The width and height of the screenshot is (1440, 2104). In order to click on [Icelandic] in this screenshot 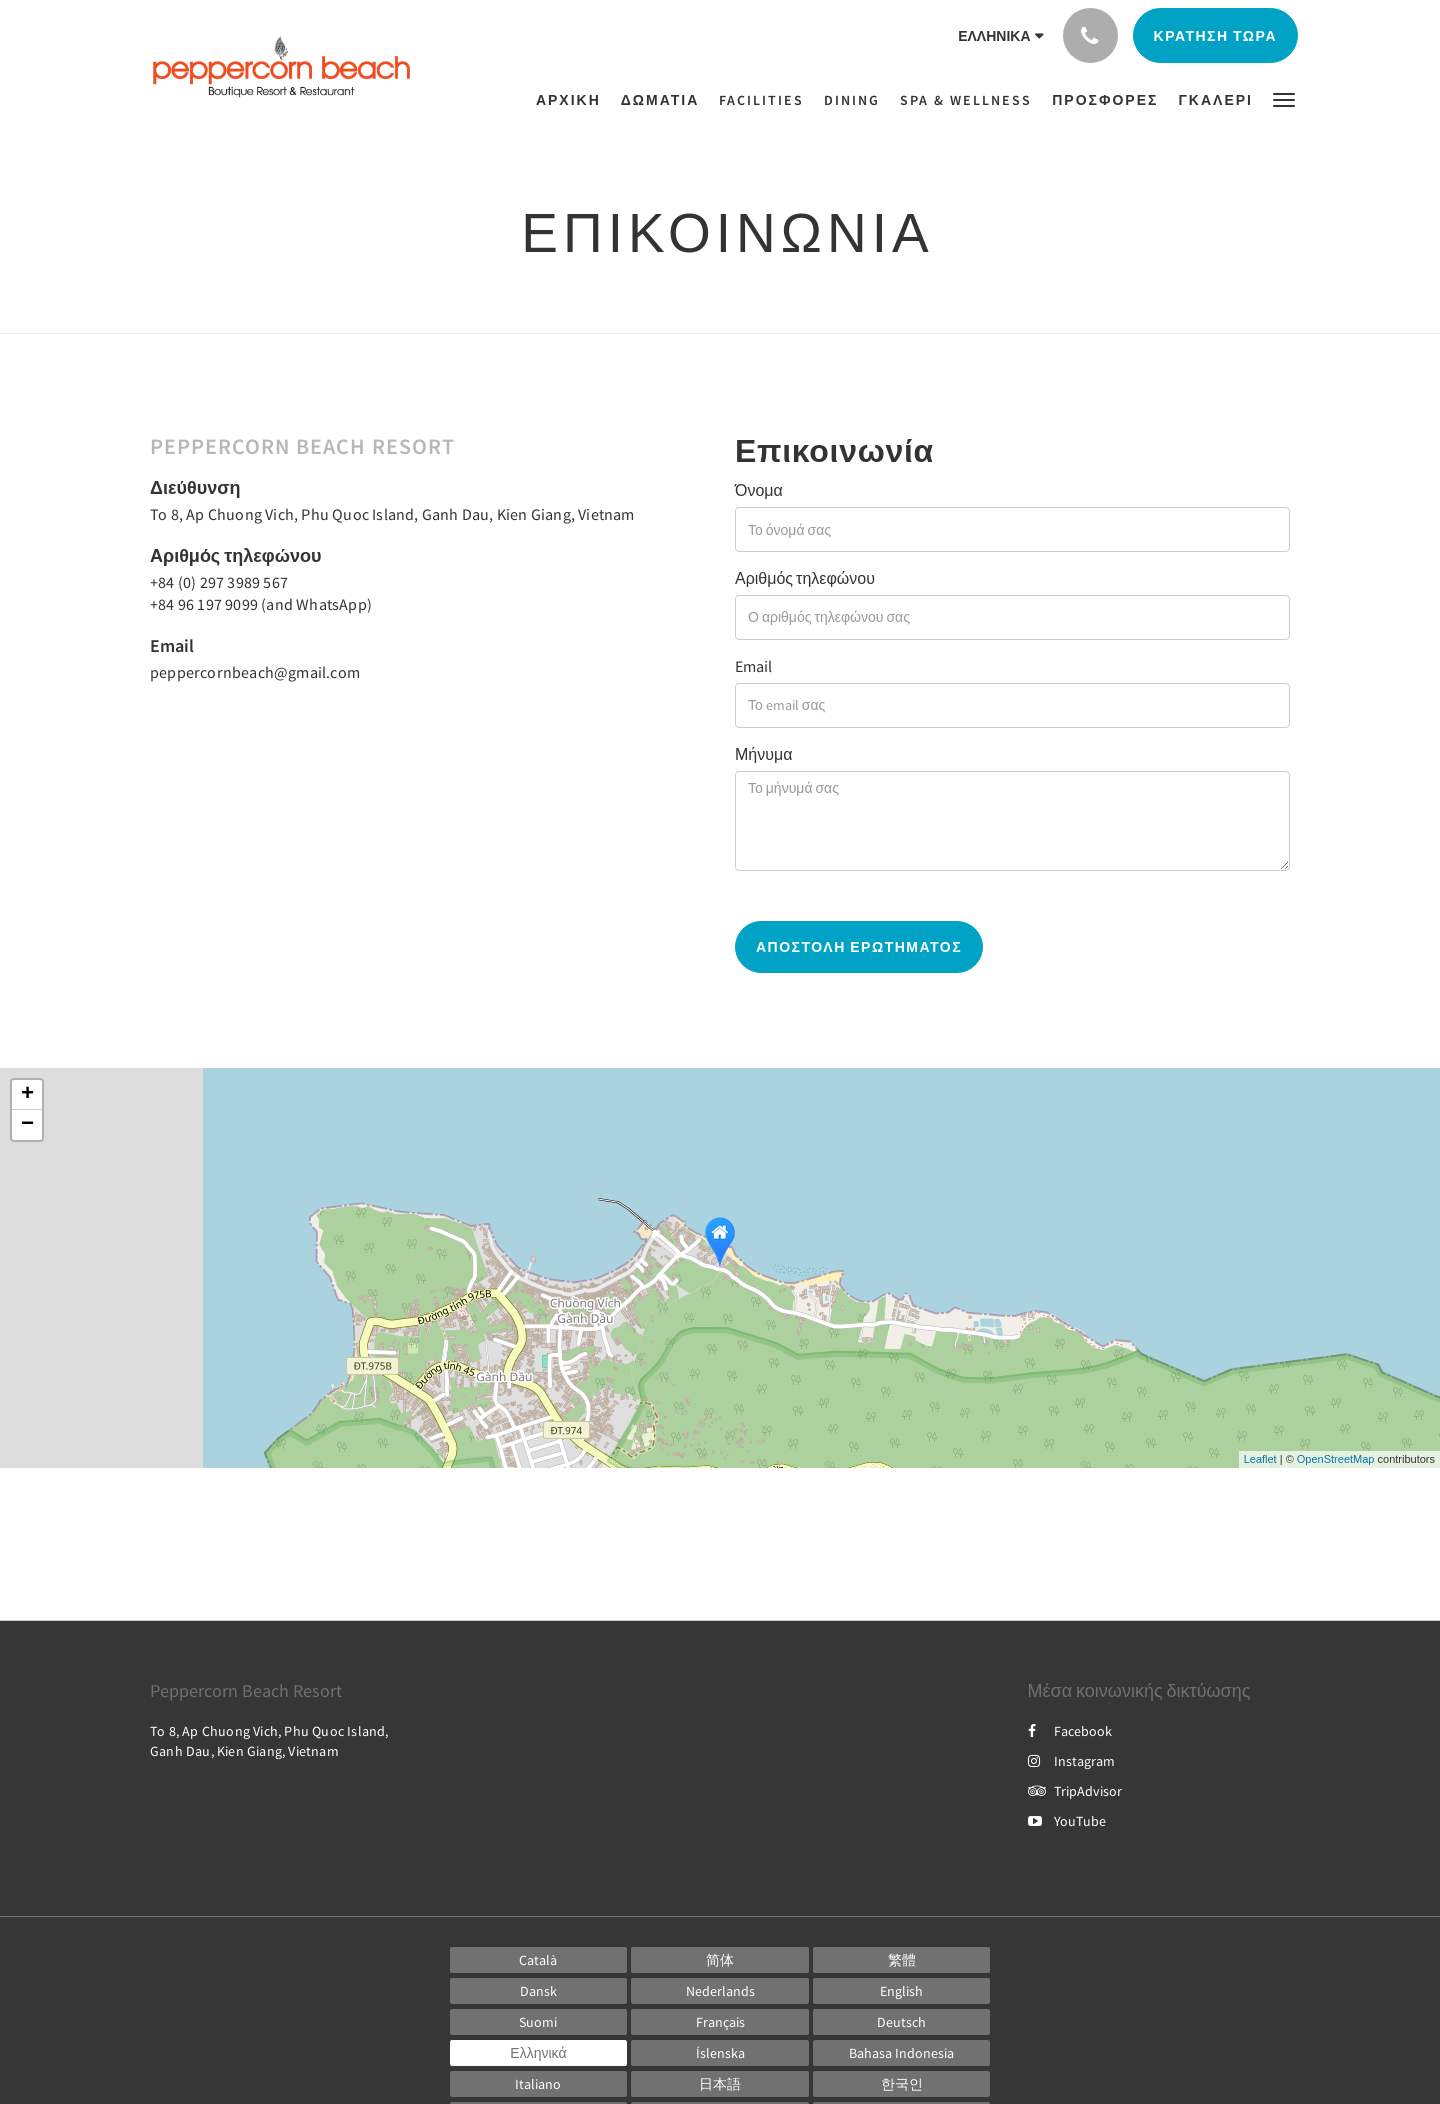, I will do `click(720, 2053)`.